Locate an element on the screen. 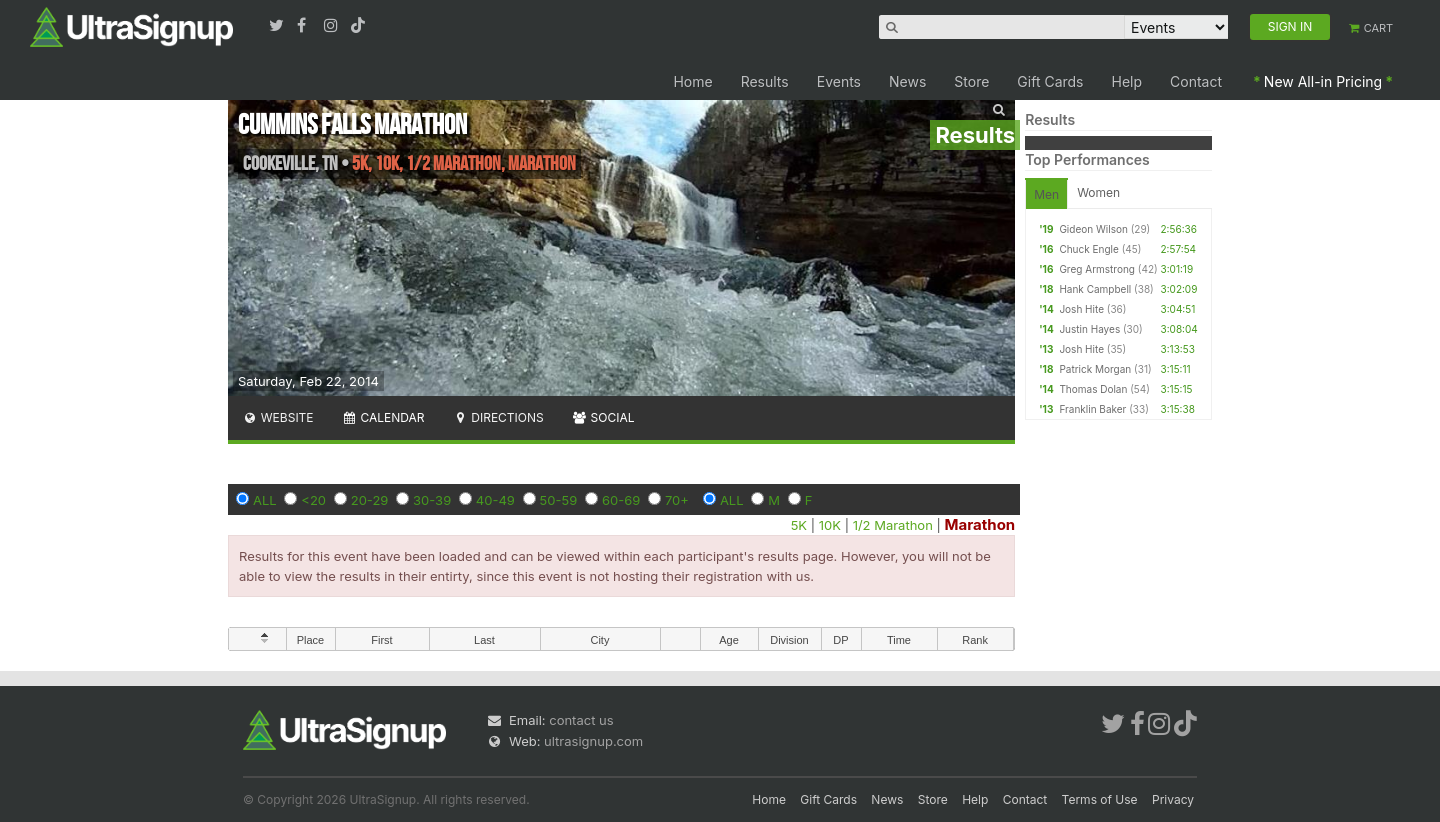  1/2 Marathon is located at coordinates (893, 525).